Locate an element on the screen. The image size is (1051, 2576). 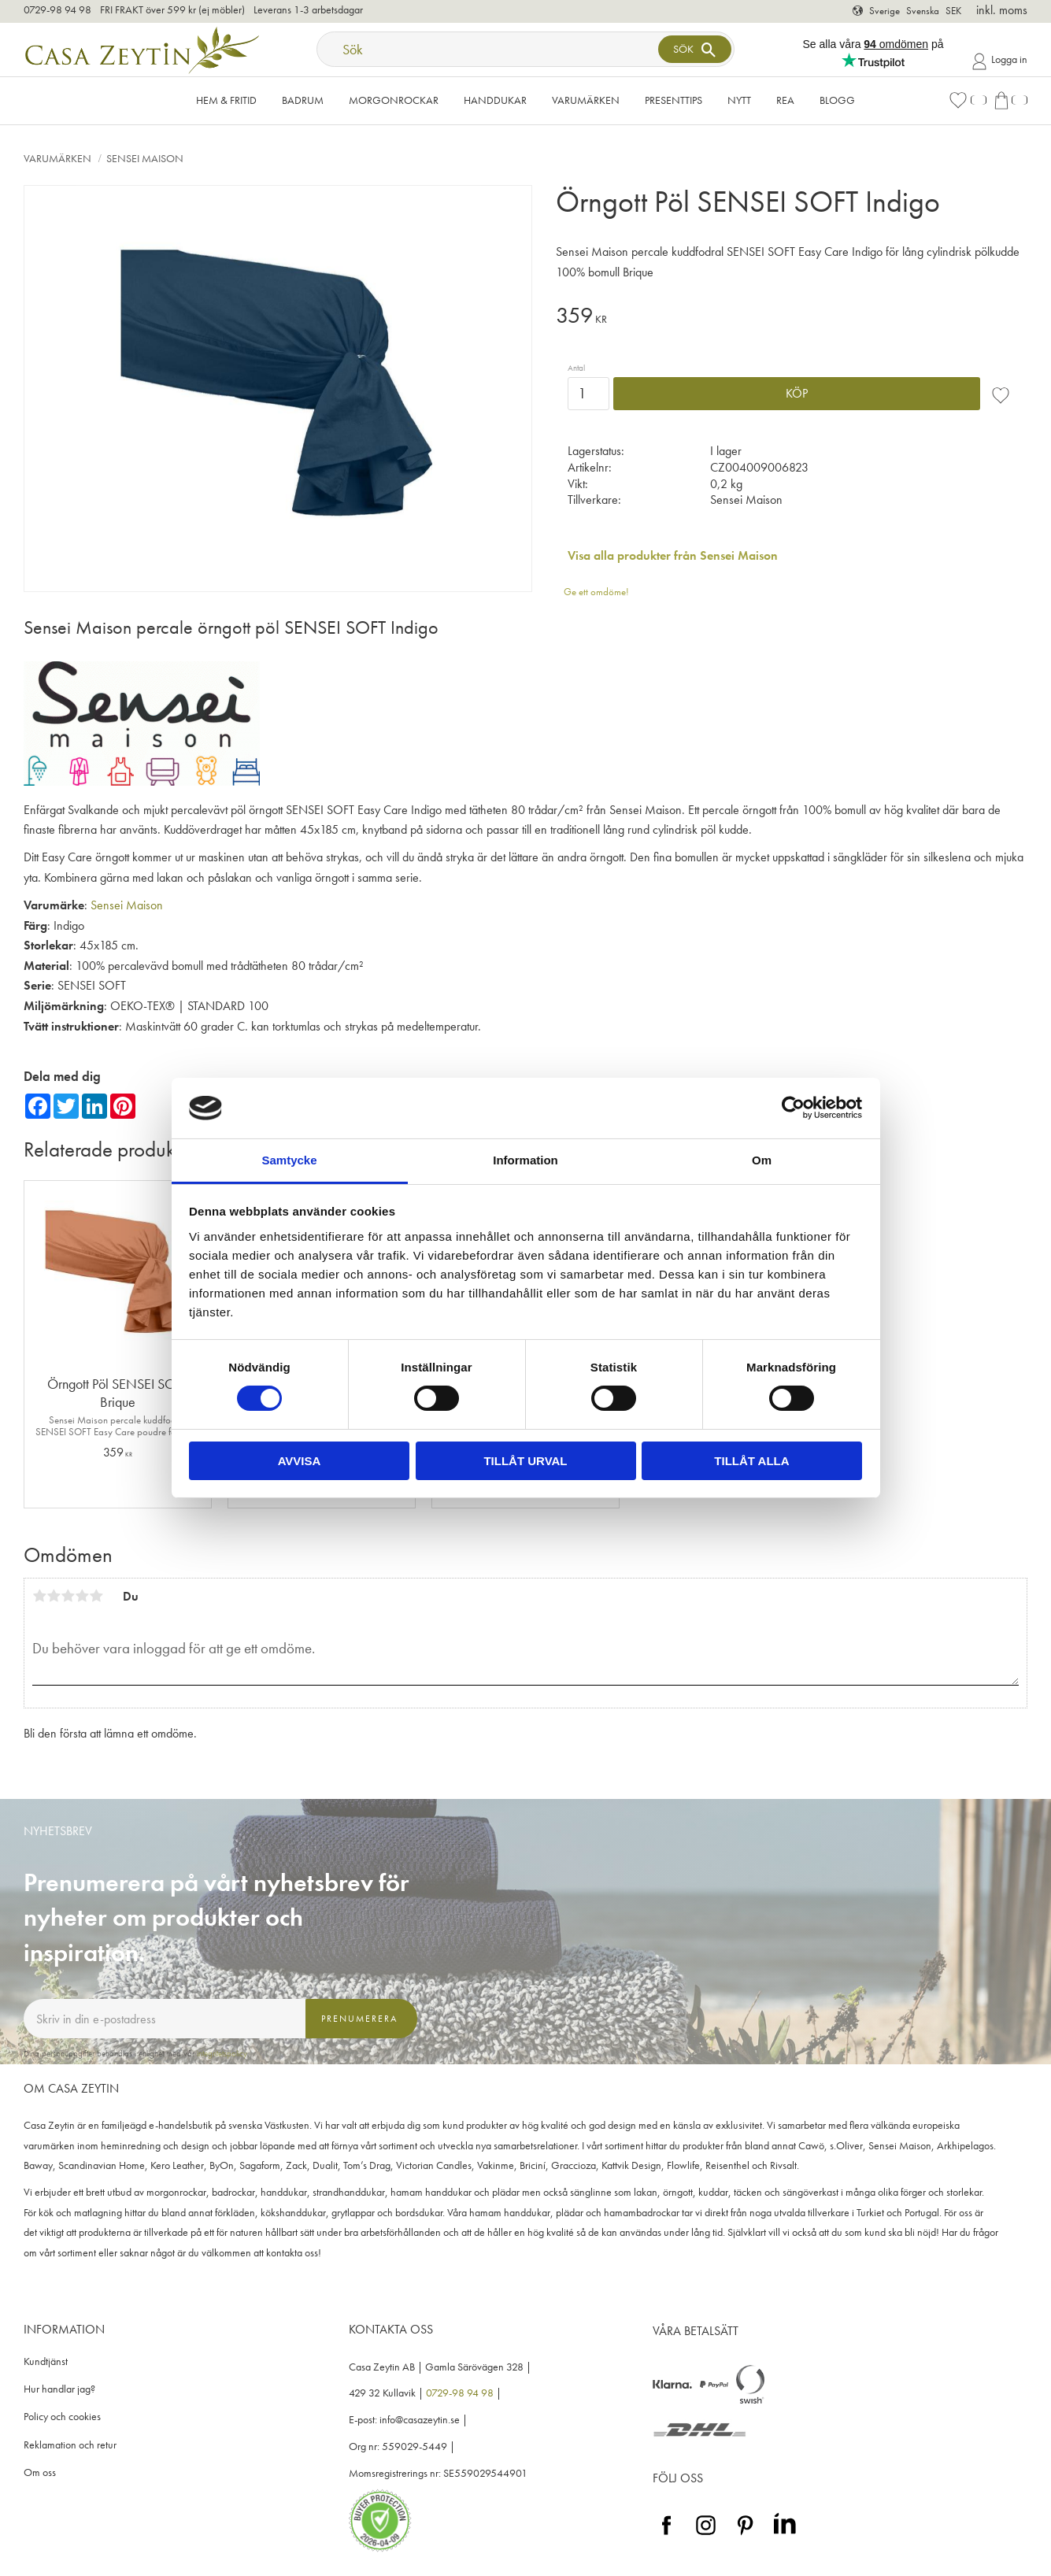
Avvisa is located at coordinates (299, 1461).